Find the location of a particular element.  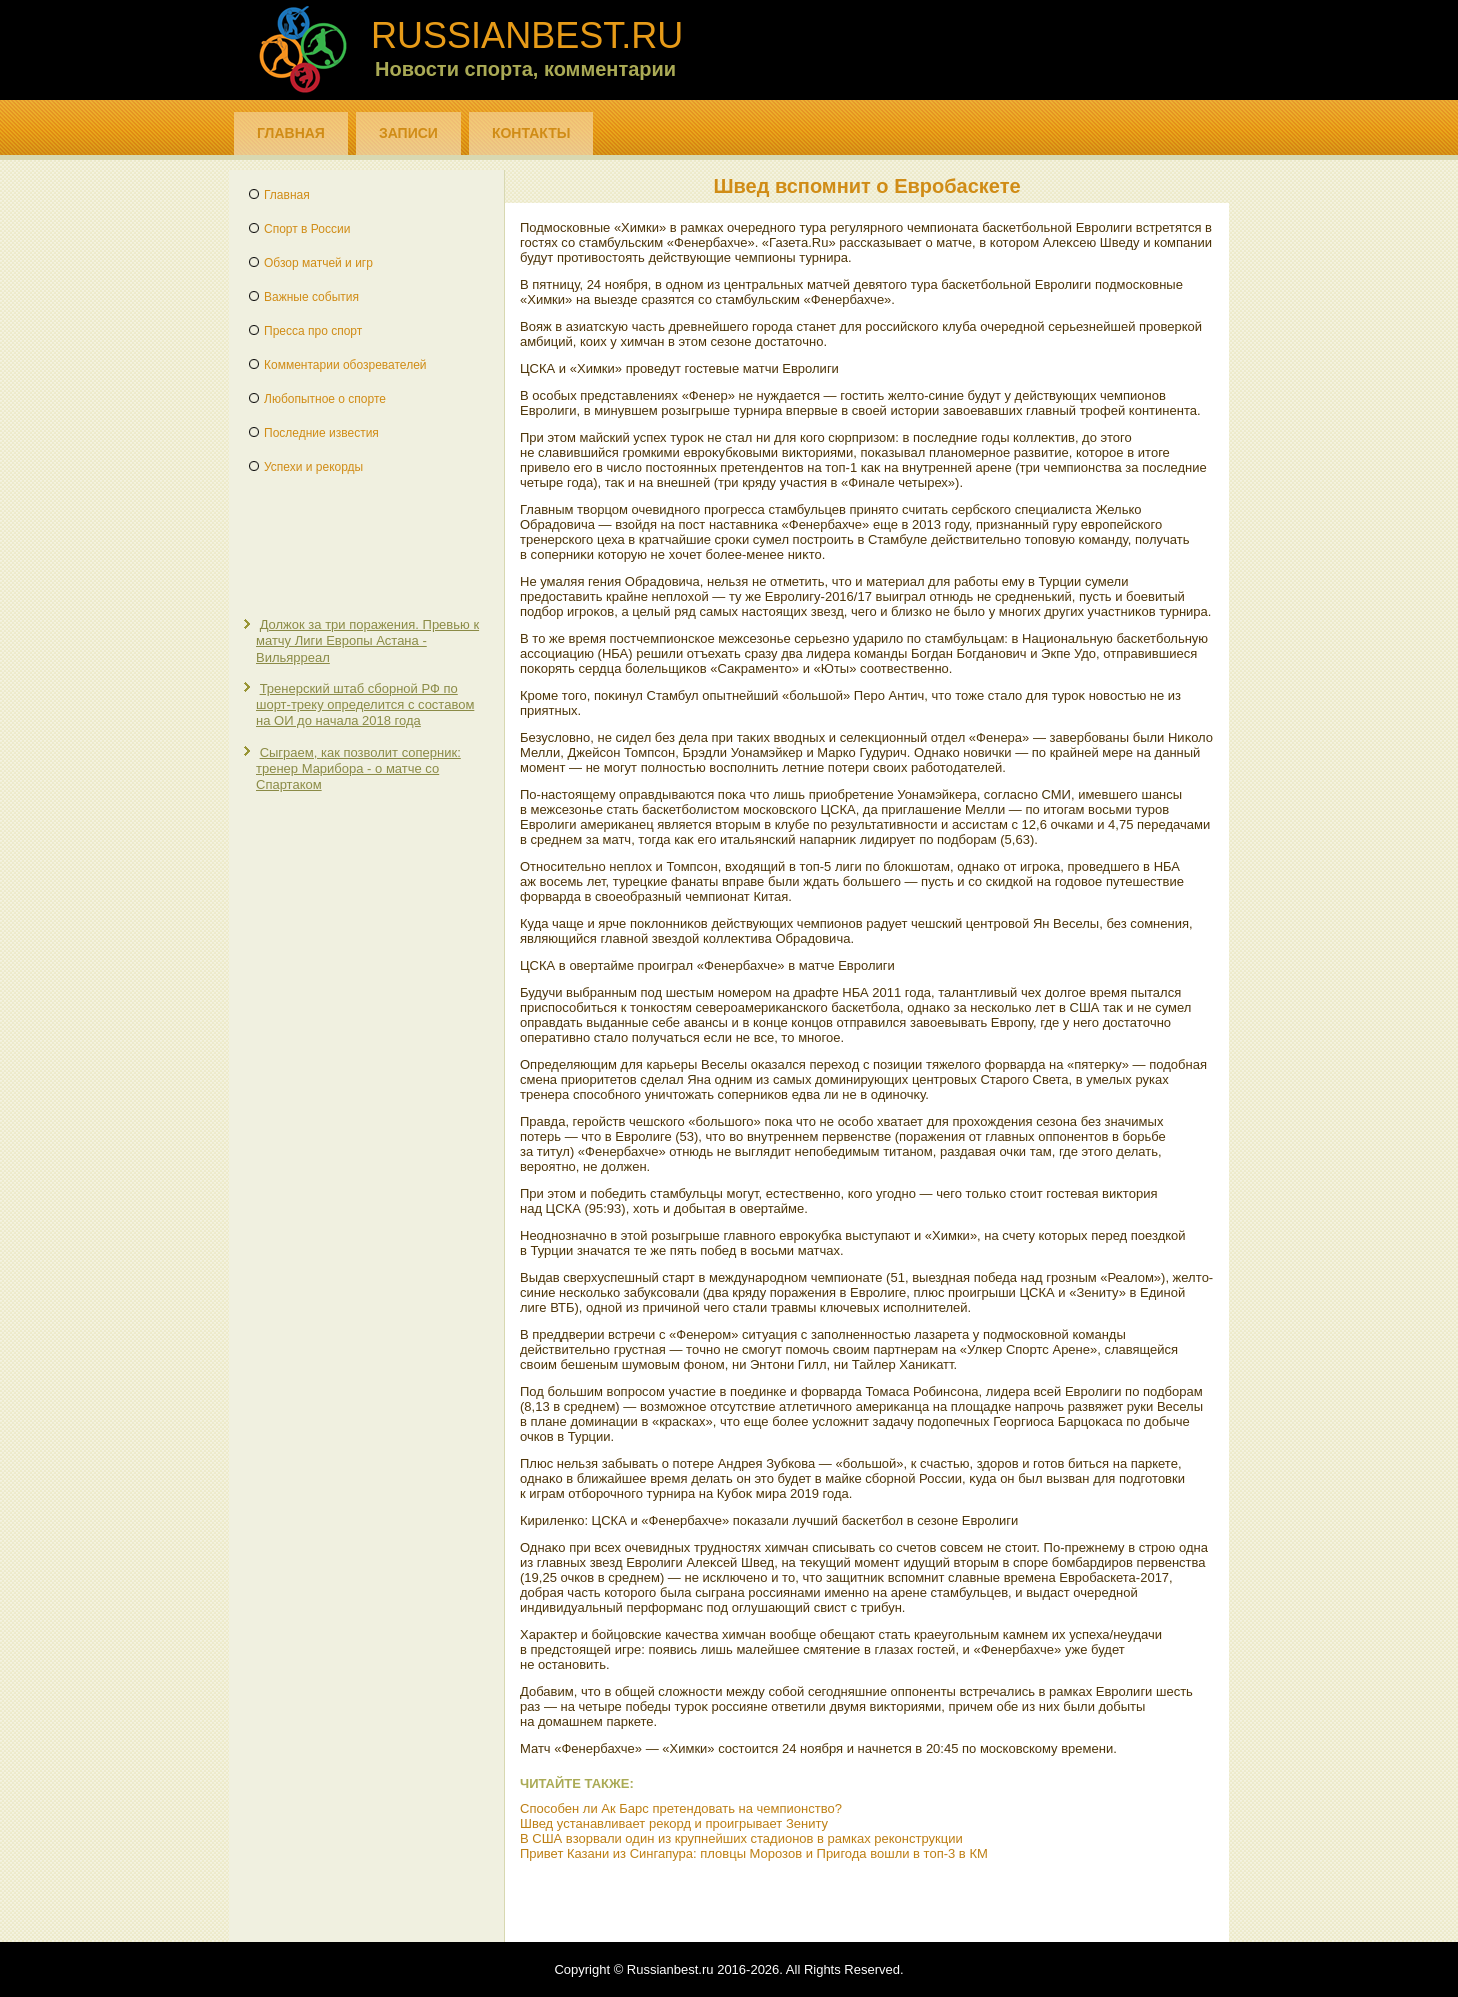

Спорт в России is located at coordinates (307, 229).